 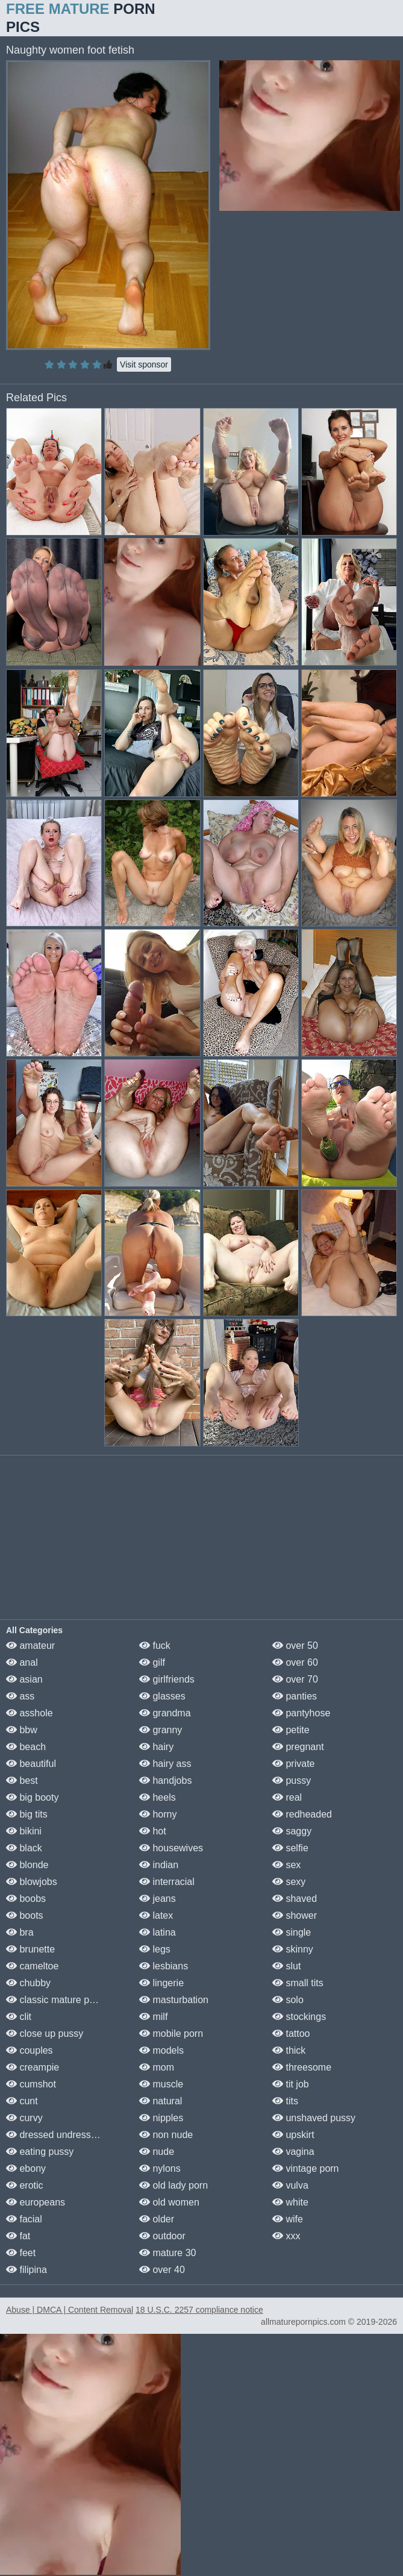 I want to click on upskirt, so click(x=293, y=2135).